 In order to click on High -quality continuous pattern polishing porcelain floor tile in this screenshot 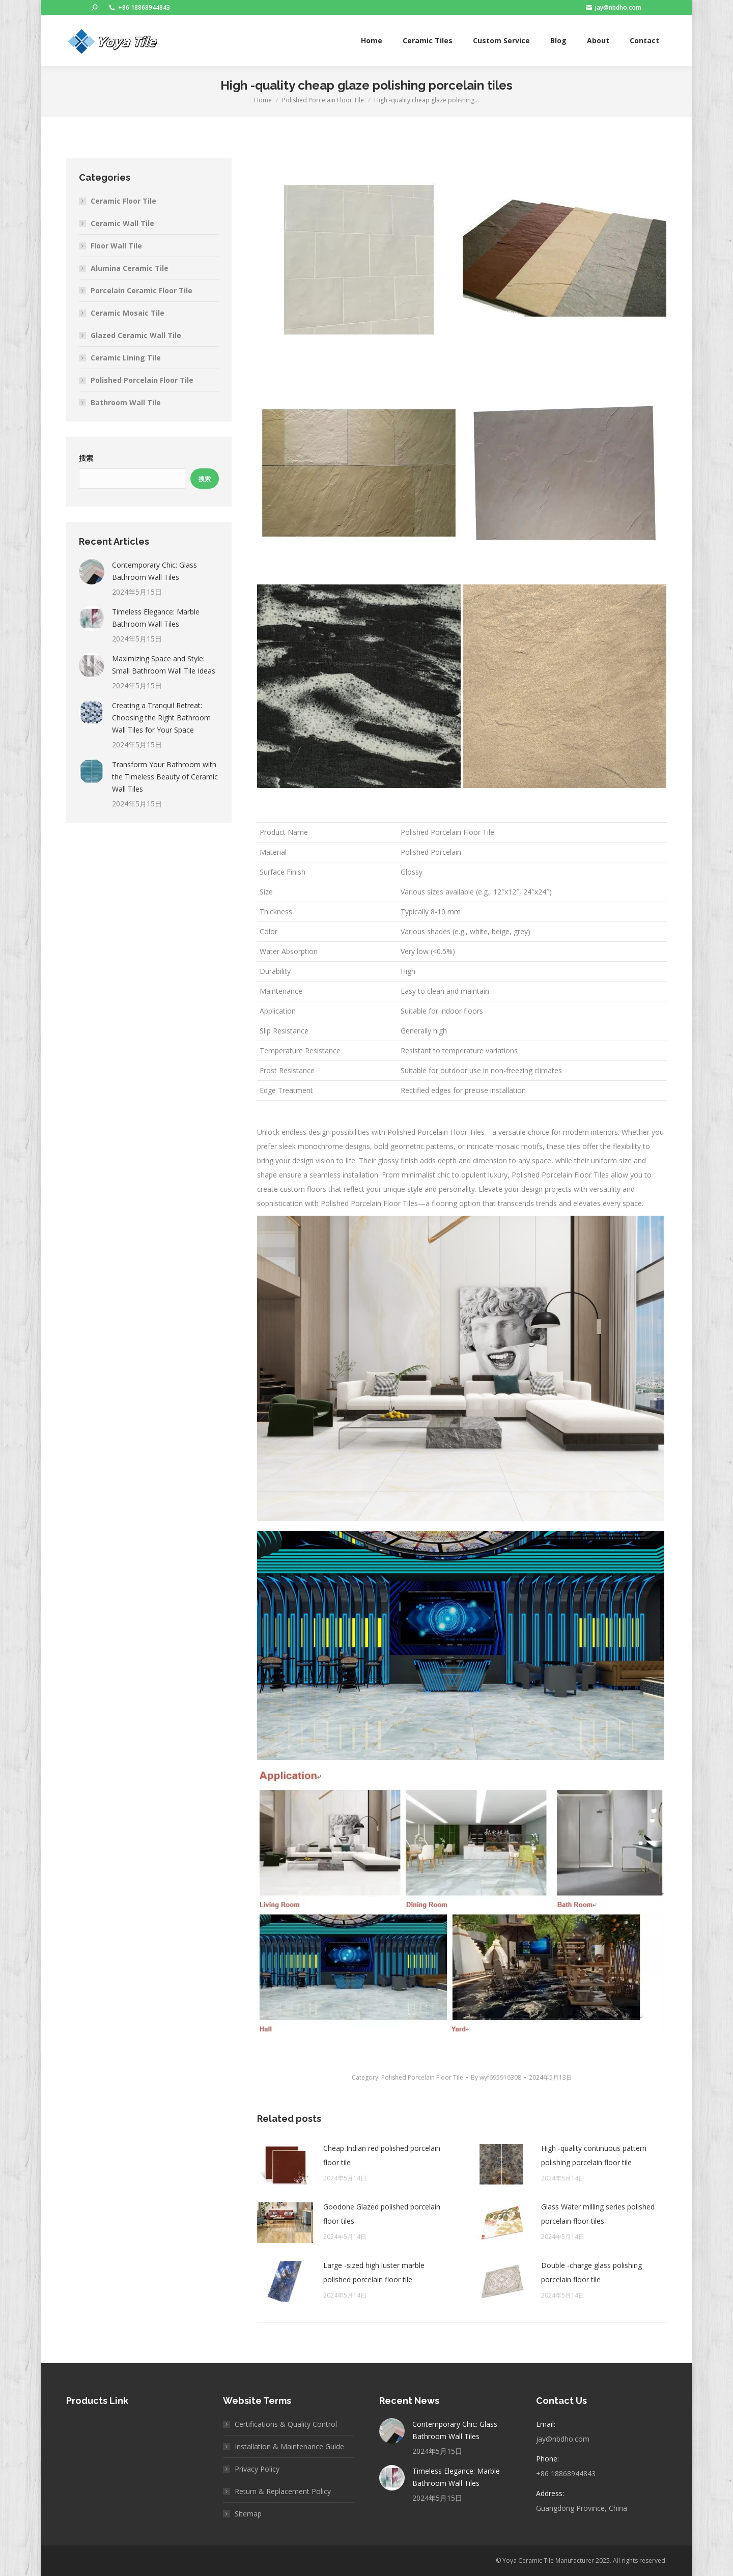, I will do `click(593, 2155)`.